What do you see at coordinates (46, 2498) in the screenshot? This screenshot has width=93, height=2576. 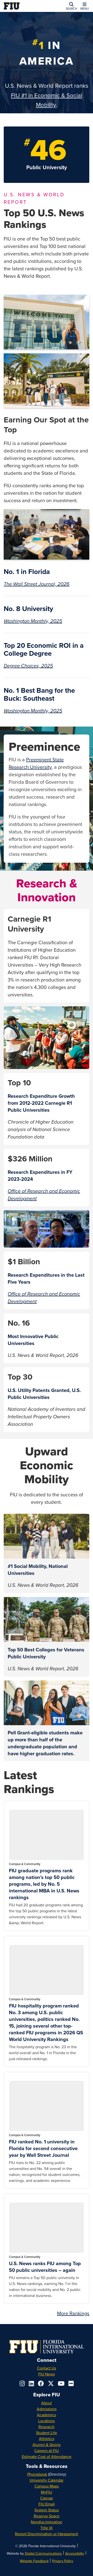 I see `Canvas` at bounding box center [46, 2498].